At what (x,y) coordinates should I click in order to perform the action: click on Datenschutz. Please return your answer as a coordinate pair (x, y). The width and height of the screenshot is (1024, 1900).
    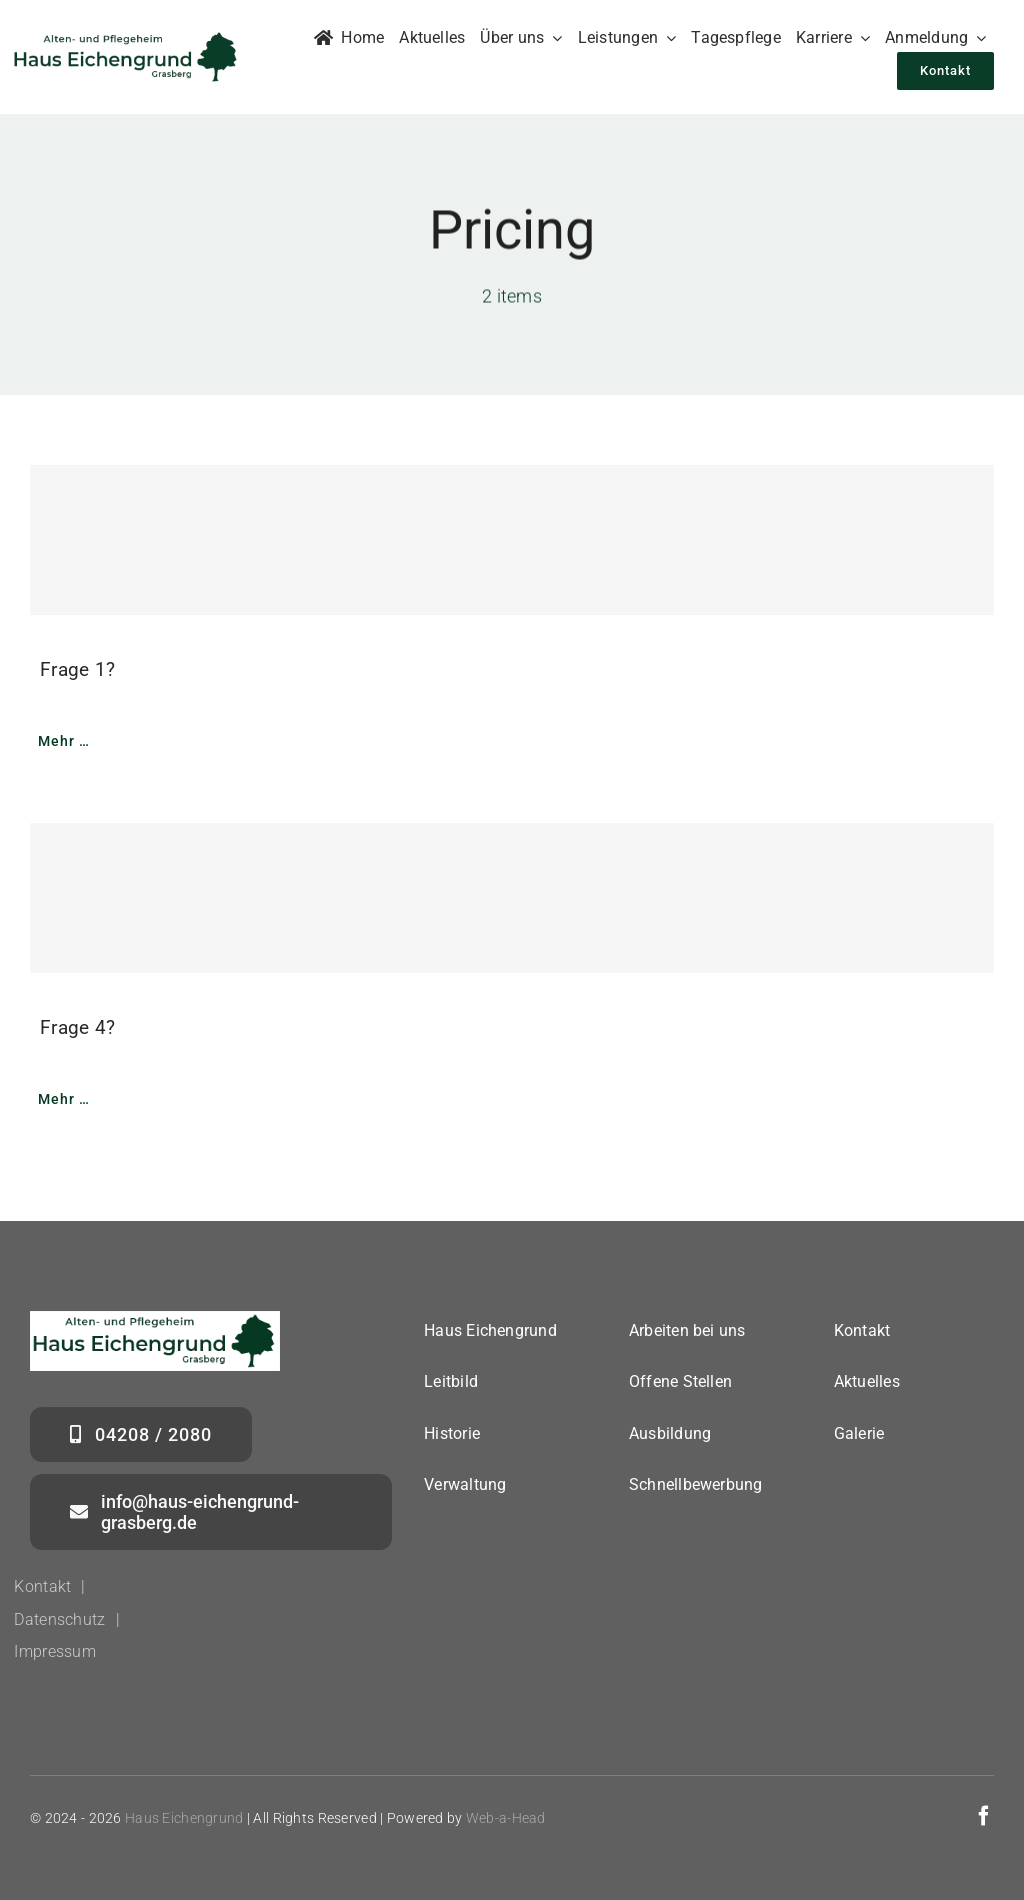
    Looking at the image, I should click on (59, 1619).